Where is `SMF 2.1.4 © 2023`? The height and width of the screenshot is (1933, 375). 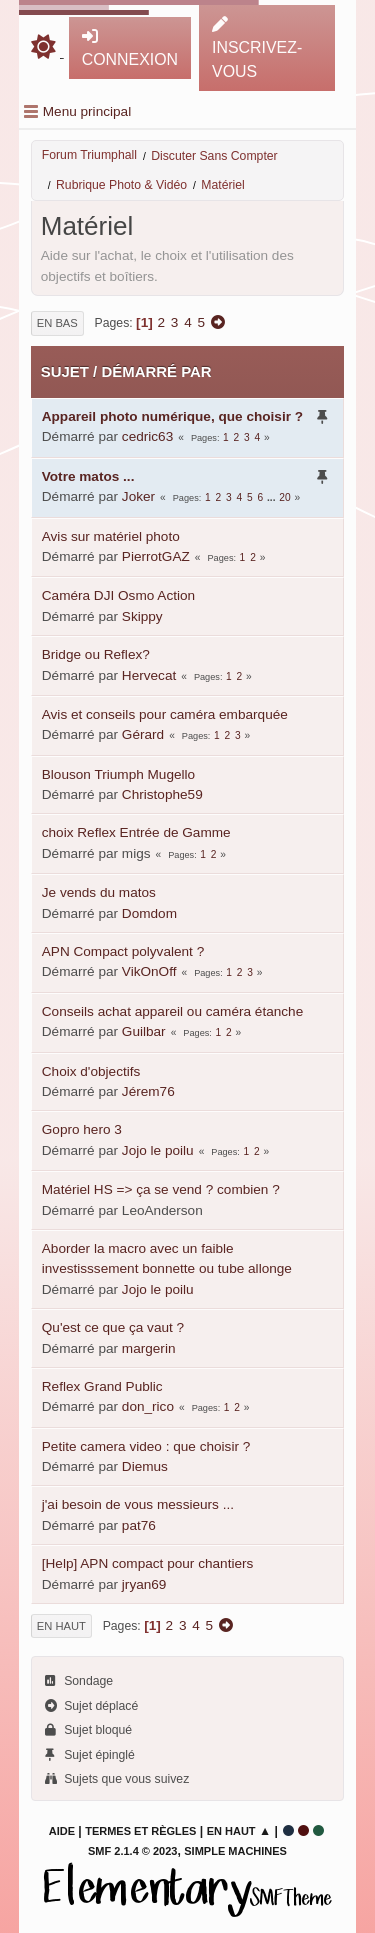 SMF 2.1.4 © 2023 is located at coordinates (132, 1851).